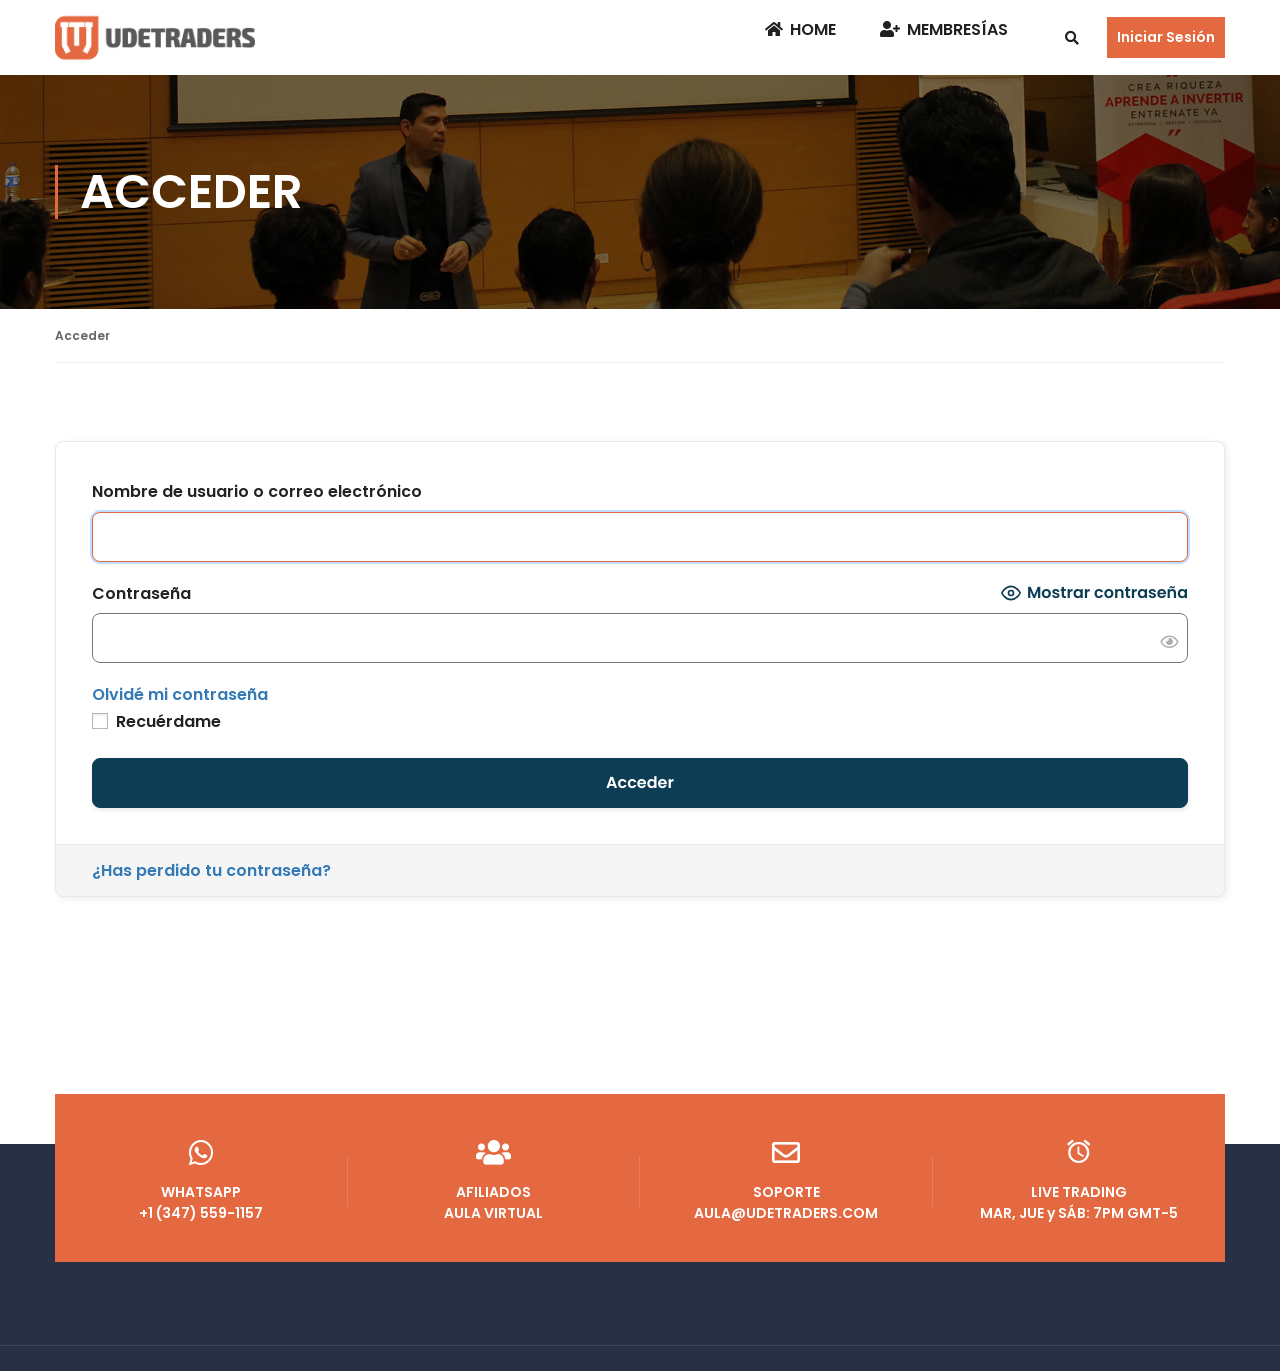  Describe the element at coordinates (201, 1202) in the screenshot. I see `+1 (347) 559-1157` at that location.